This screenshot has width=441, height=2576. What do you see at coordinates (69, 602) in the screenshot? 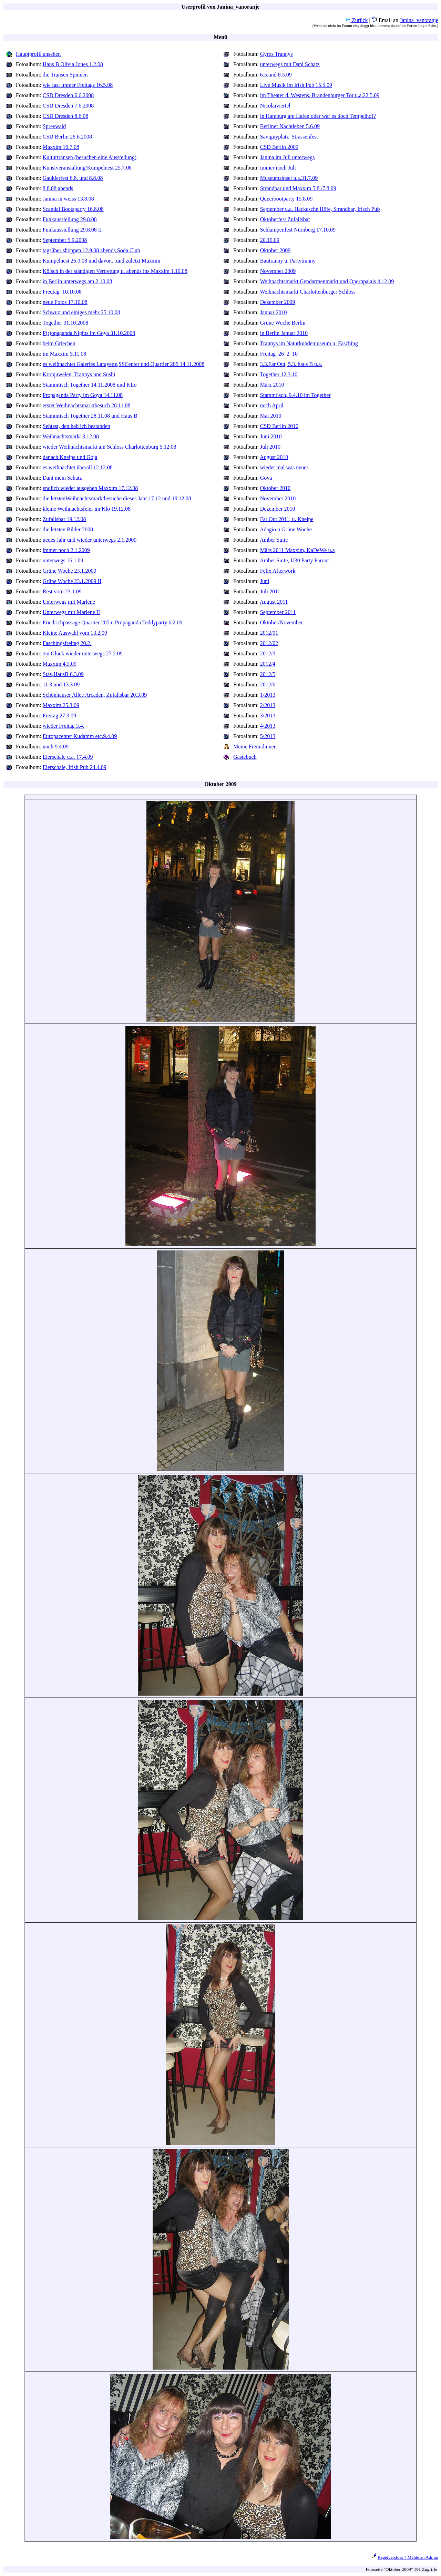
I see `Unterwegs mit Marlene` at bounding box center [69, 602].